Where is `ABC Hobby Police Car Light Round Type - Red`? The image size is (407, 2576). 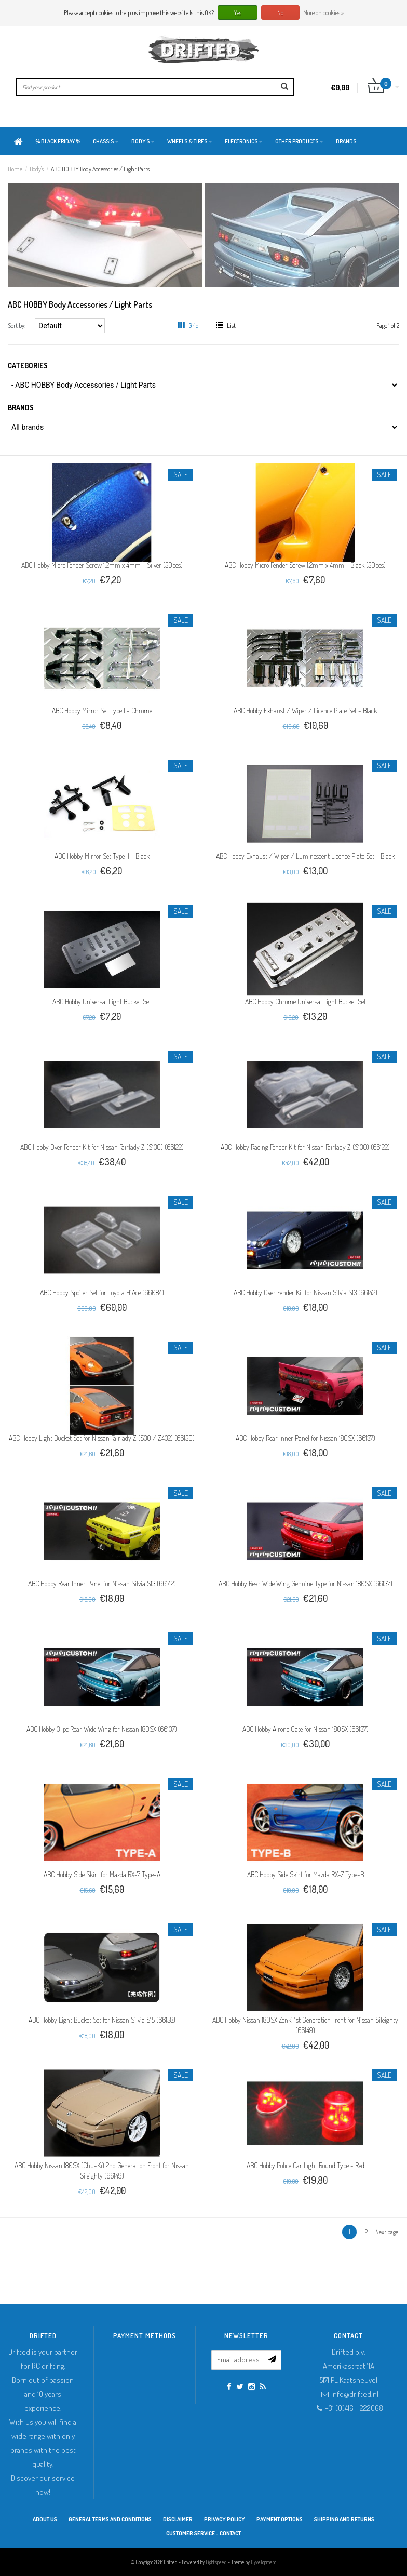
ABC Hobby Police Car Light Round Type - Red is located at coordinates (305, 2165).